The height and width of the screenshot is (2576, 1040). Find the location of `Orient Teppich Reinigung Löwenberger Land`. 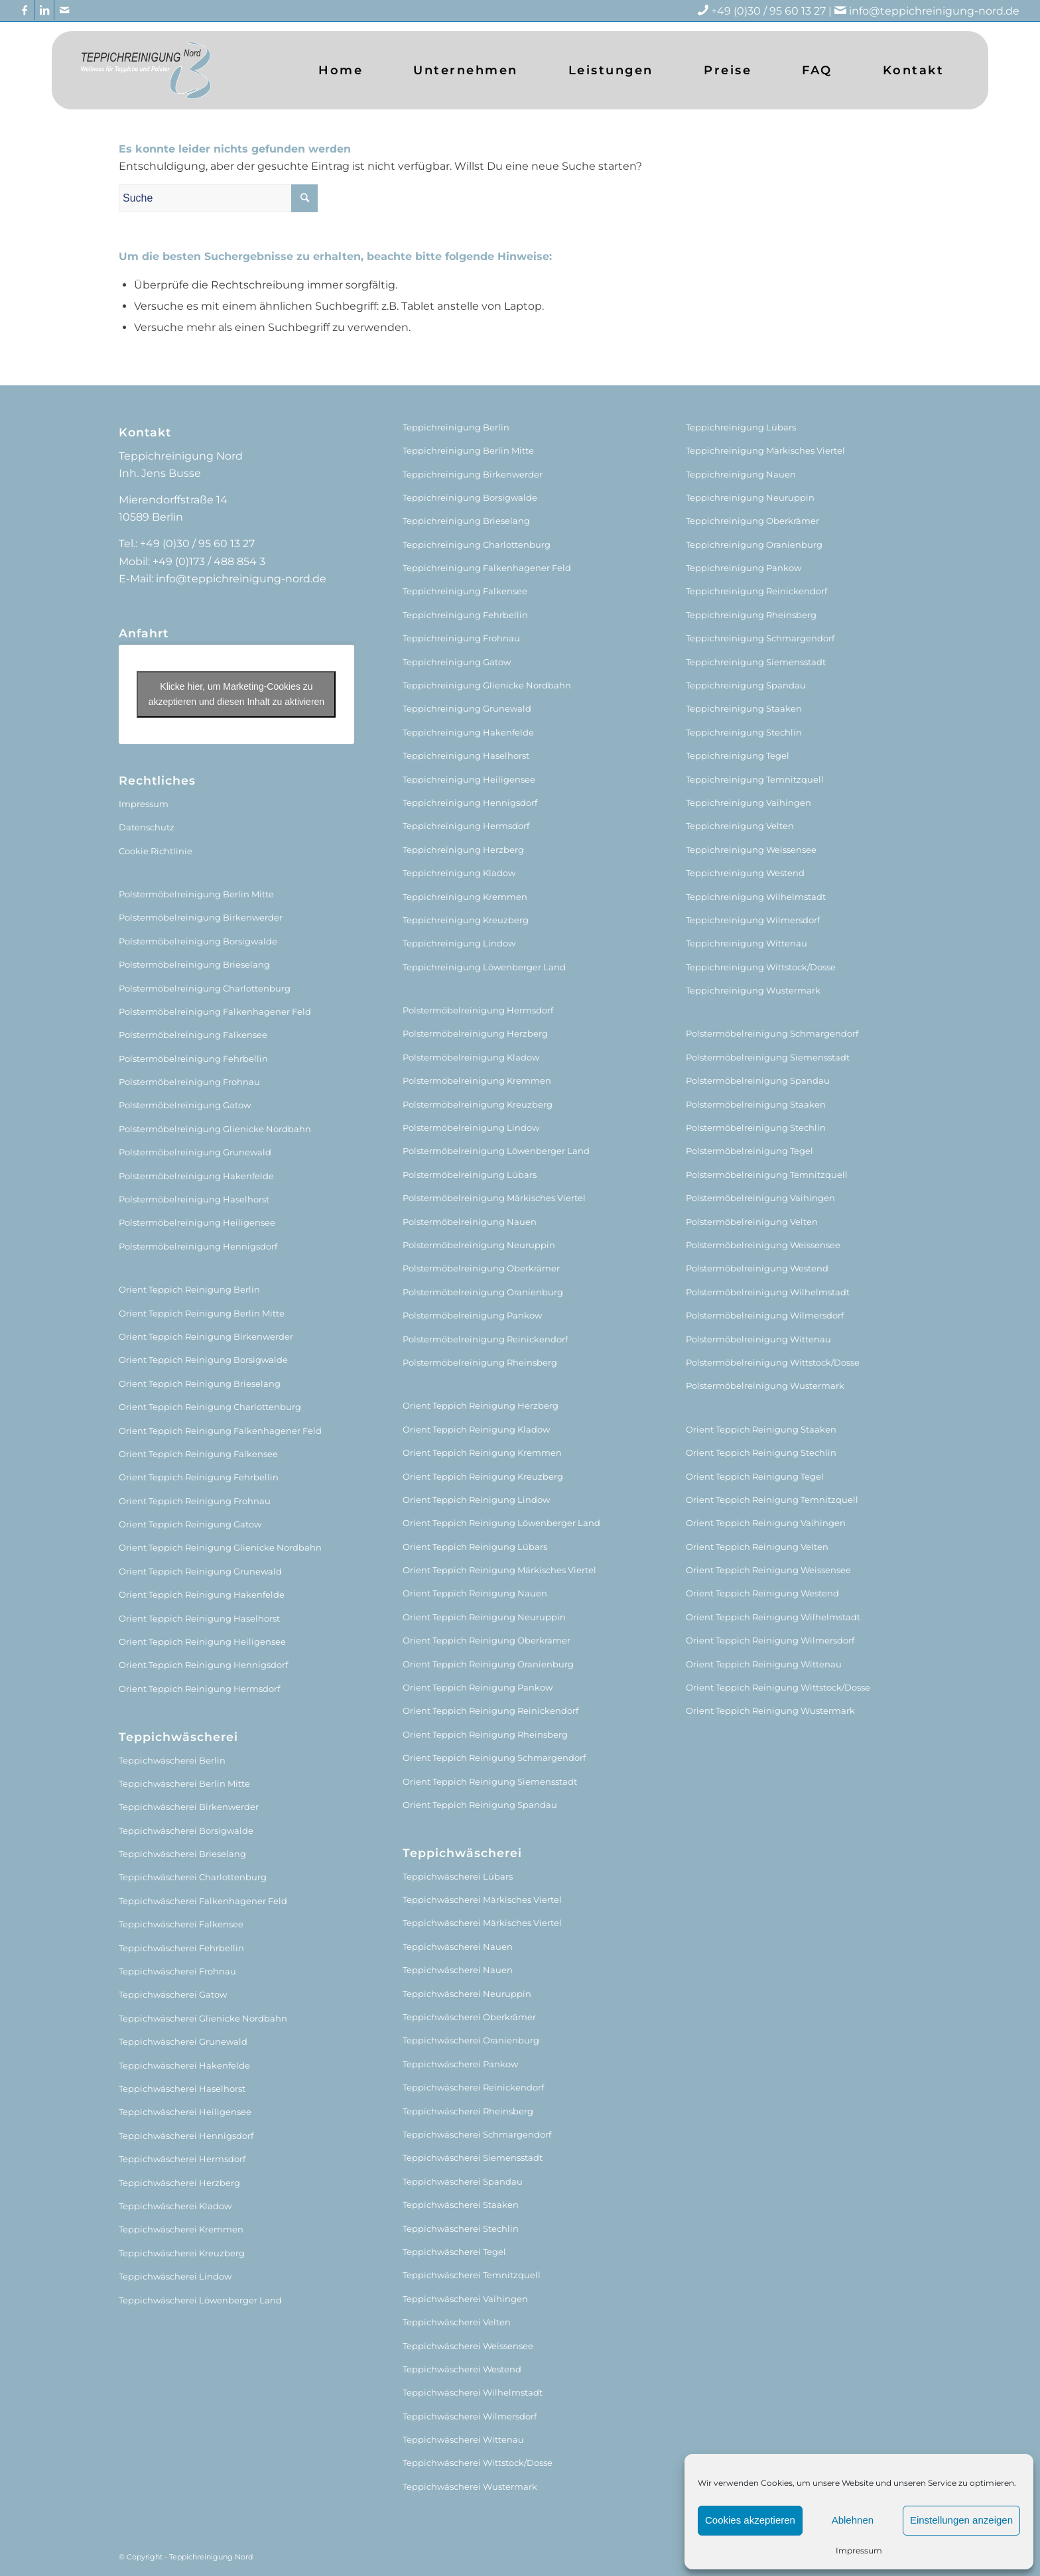

Orient Teppich Reinigung Löwenberger Land is located at coordinates (501, 1522).